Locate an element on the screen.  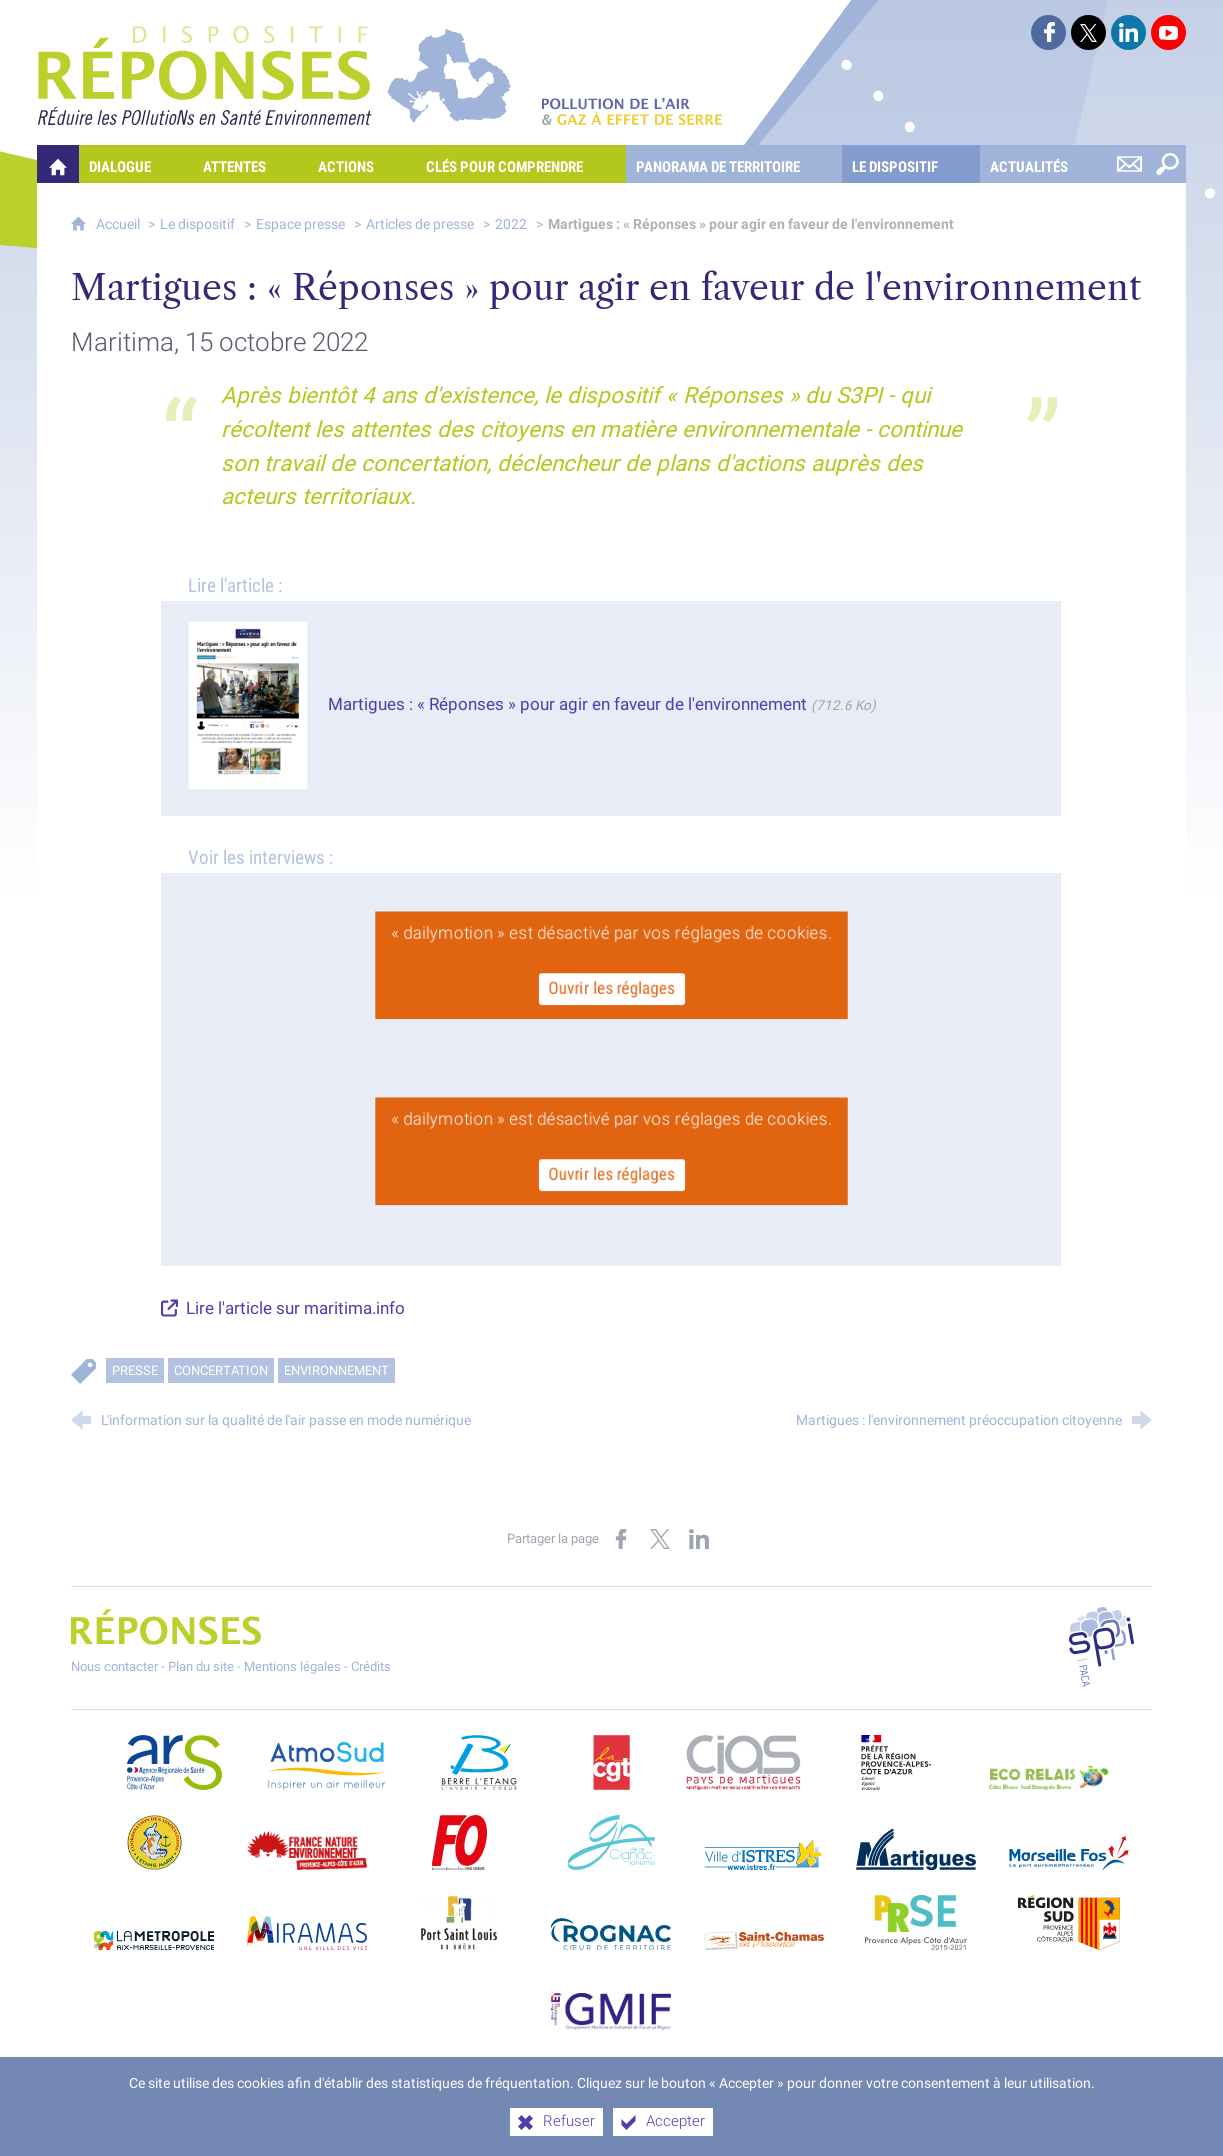
Environnement is located at coordinates (336, 1370).